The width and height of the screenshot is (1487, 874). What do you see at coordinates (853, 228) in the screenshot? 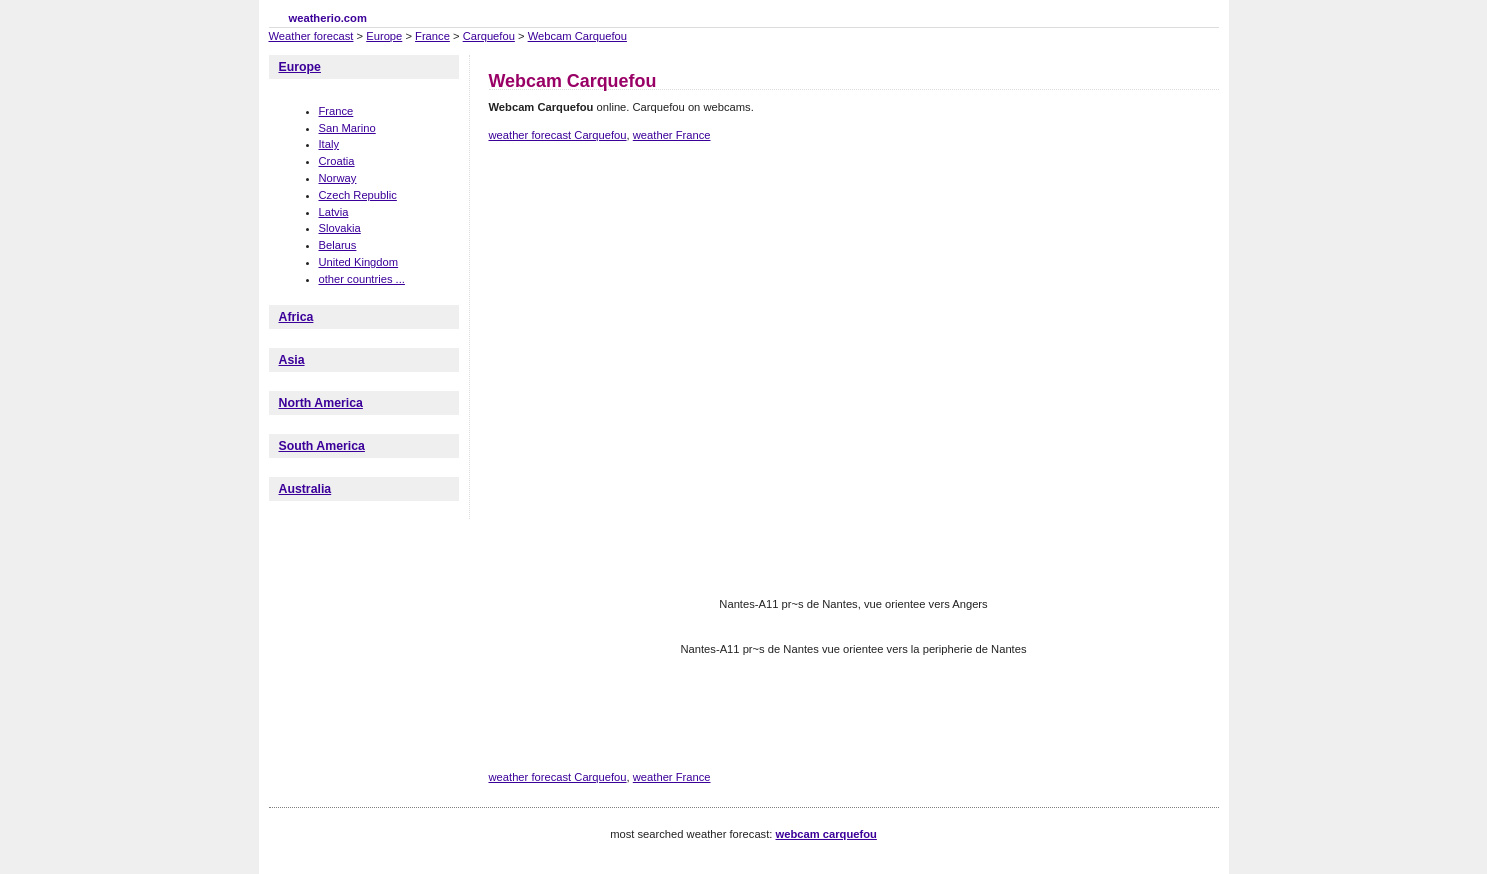
I see `[Advertisement]` at bounding box center [853, 228].